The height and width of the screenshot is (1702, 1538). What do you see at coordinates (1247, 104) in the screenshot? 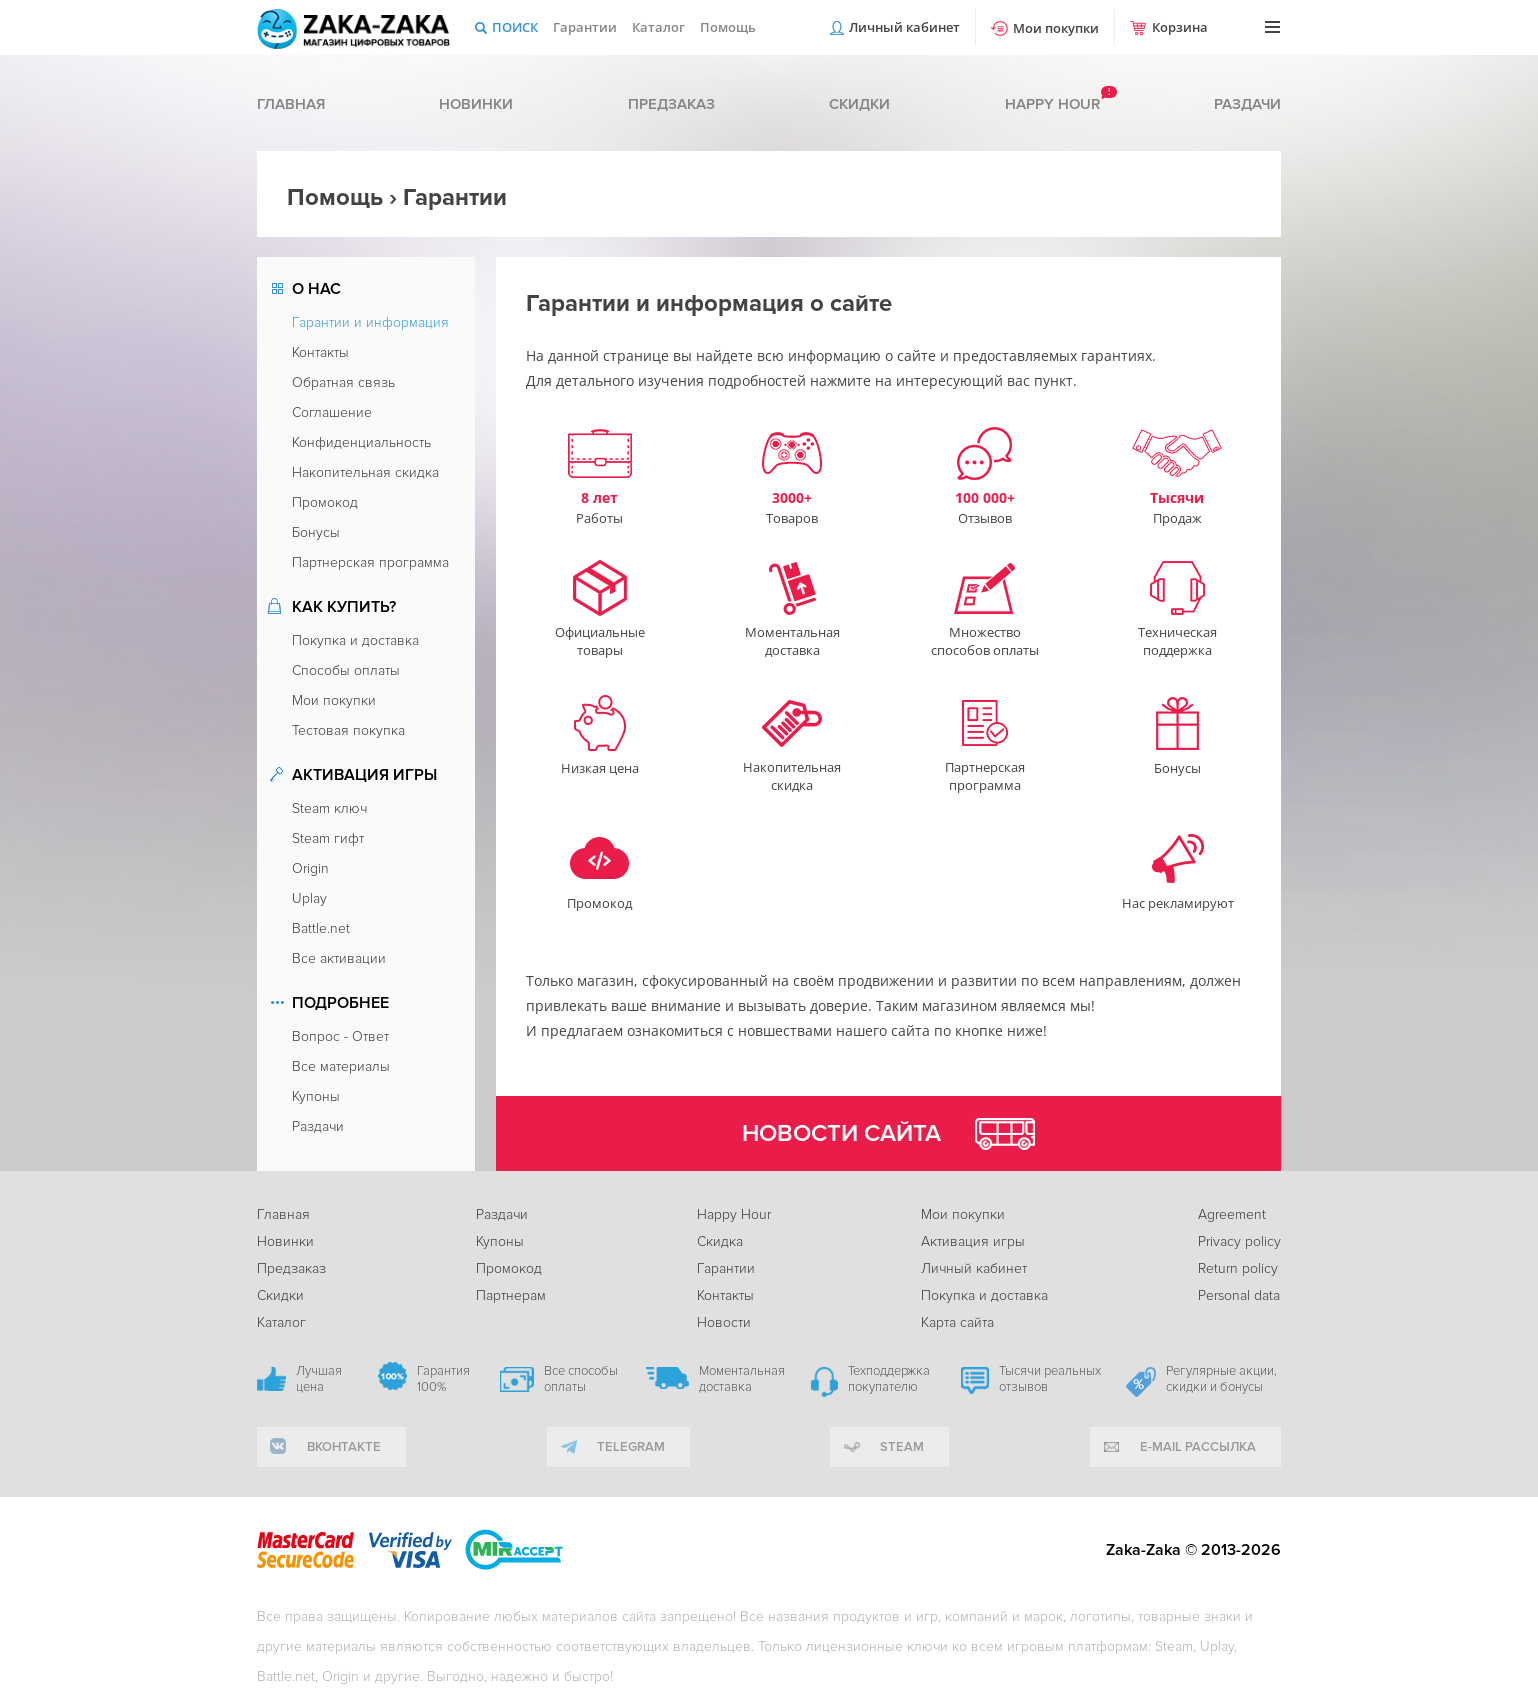
I see `Раздачи` at bounding box center [1247, 104].